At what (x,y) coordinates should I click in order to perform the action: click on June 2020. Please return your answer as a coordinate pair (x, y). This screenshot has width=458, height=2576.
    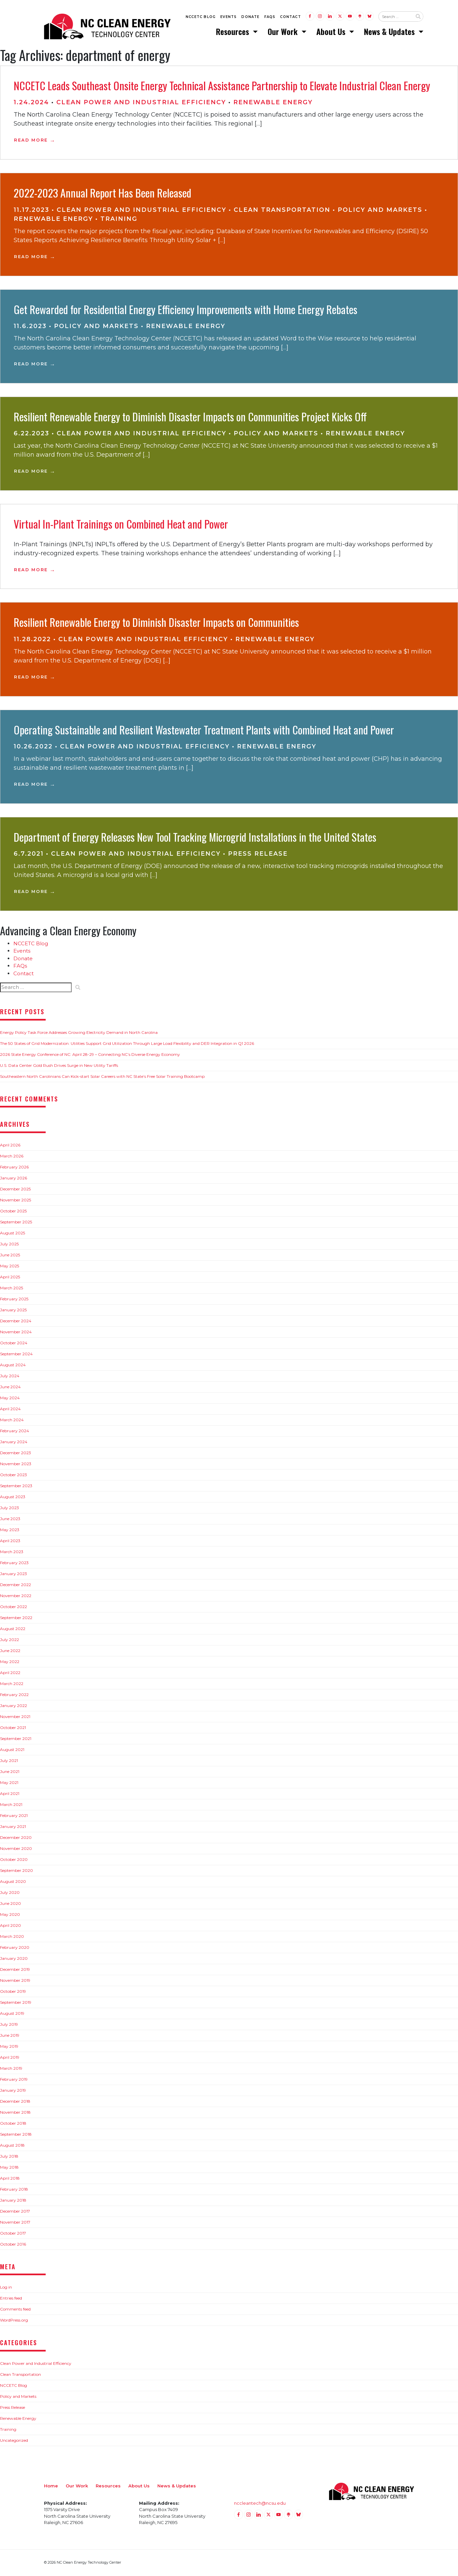
    Looking at the image, I should click on (10, 1904).